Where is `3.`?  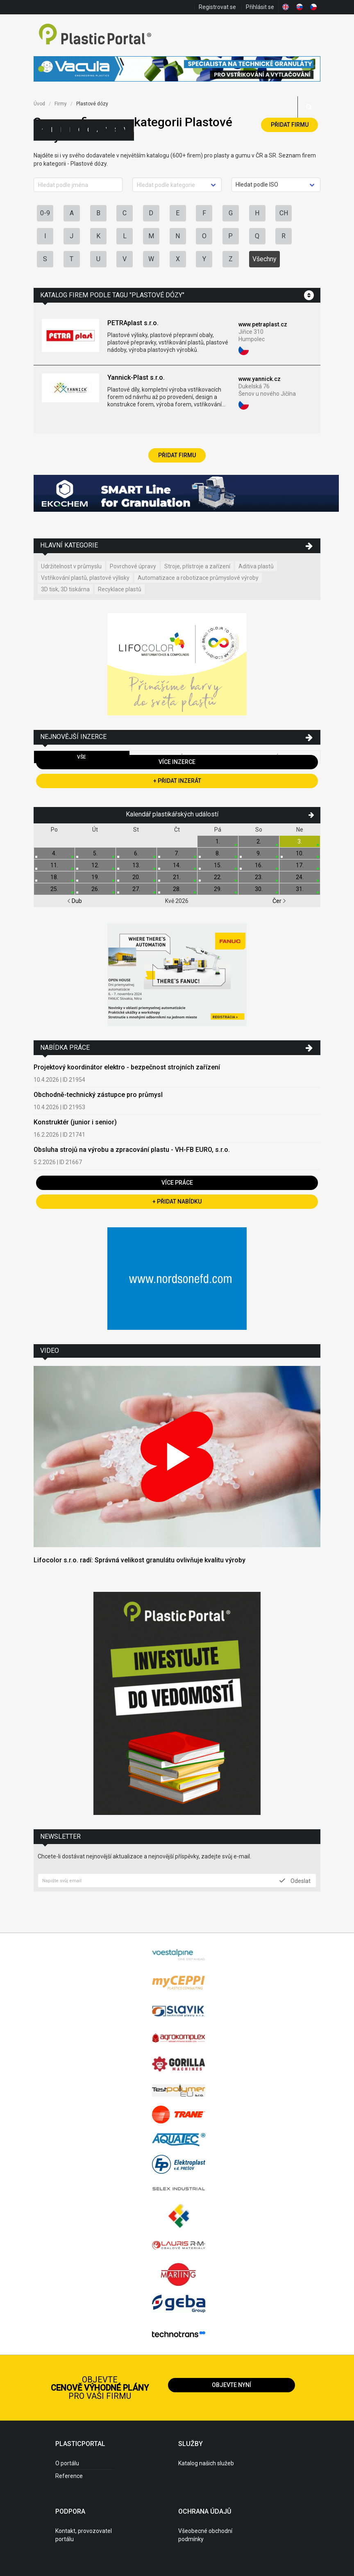
3. is located at coordinates (299, 841).